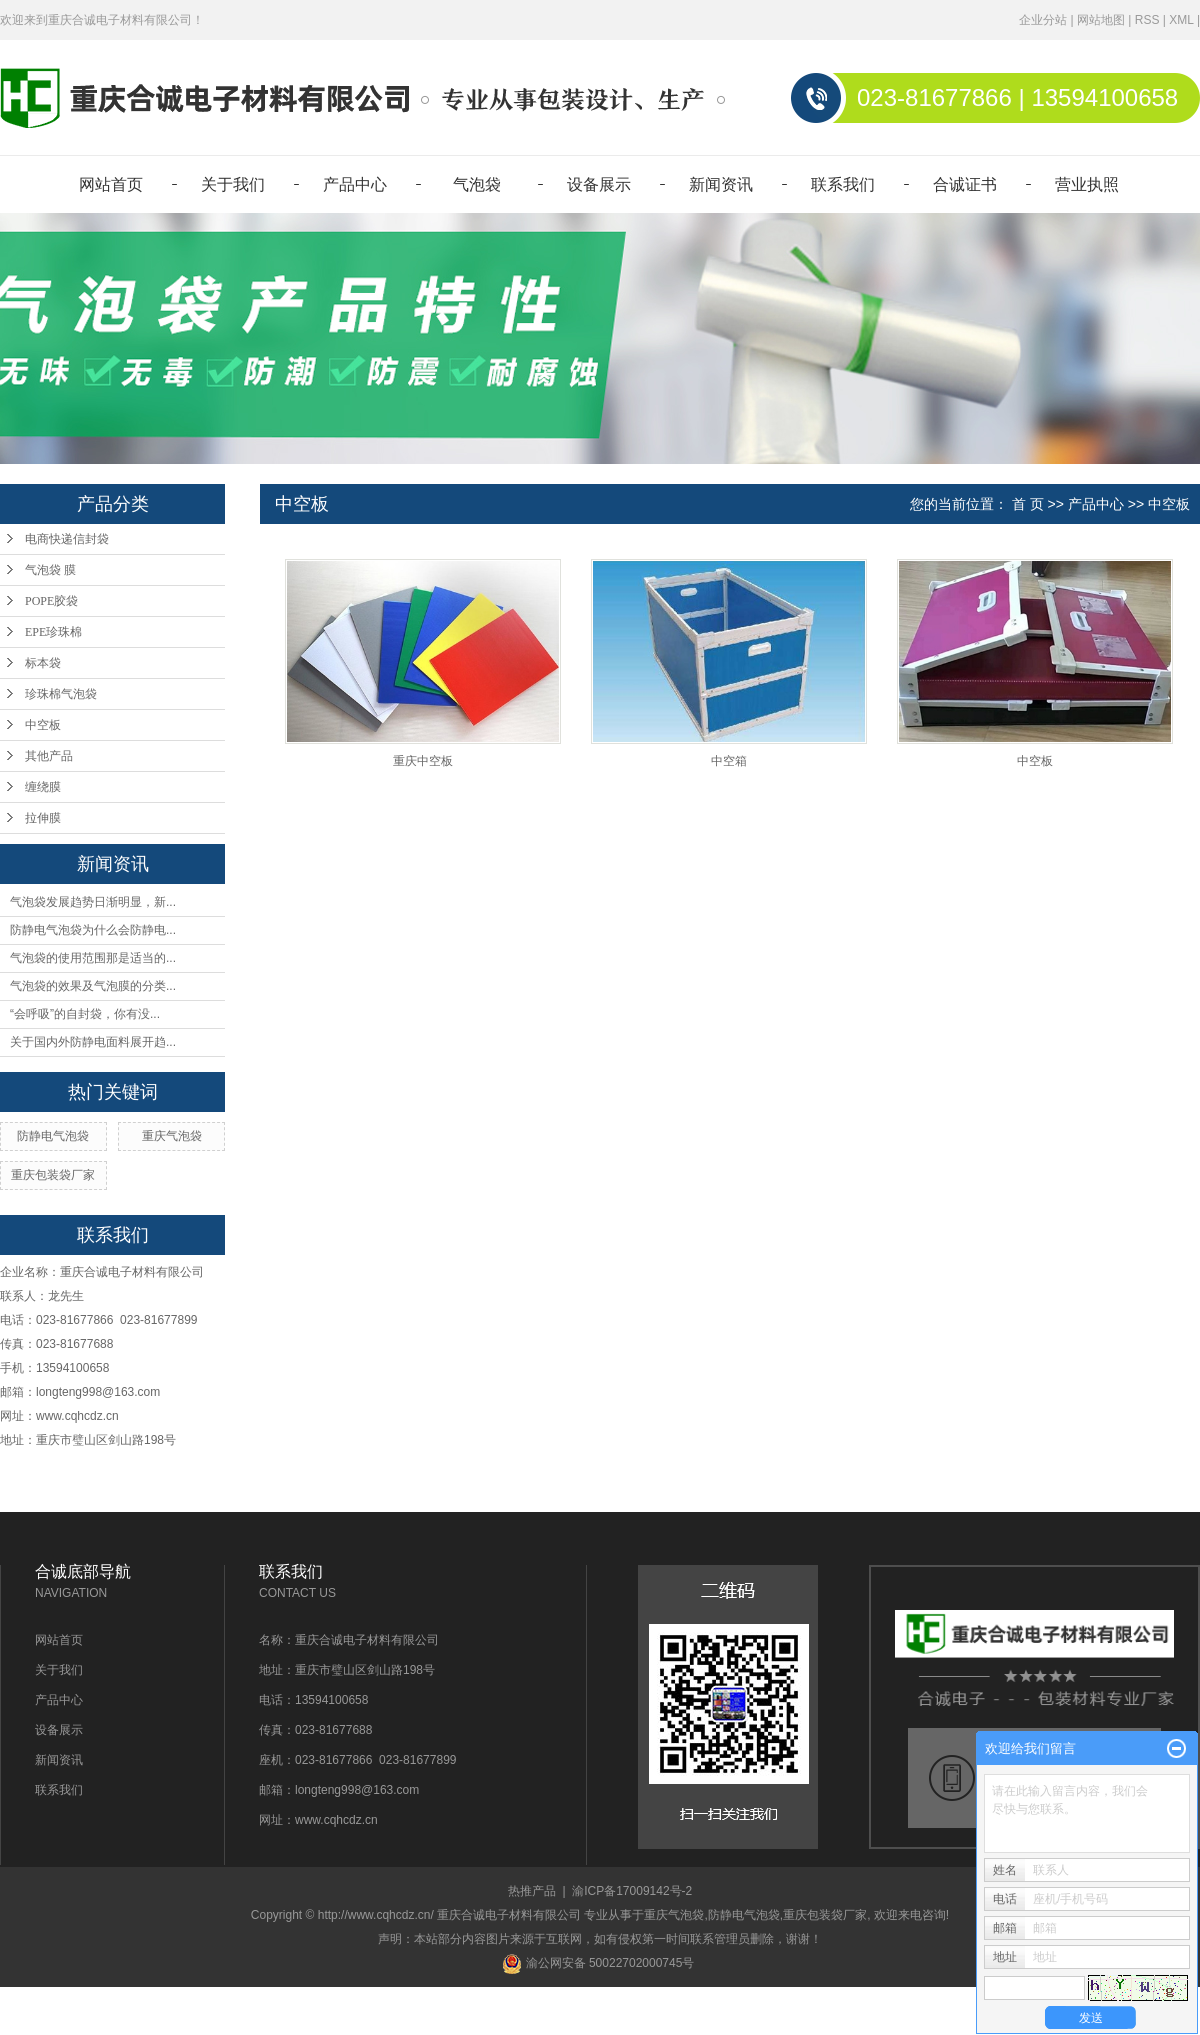 The image size is (1200, 2035). I want to click on 珍珠棉气泡袋, so click(61, 694).